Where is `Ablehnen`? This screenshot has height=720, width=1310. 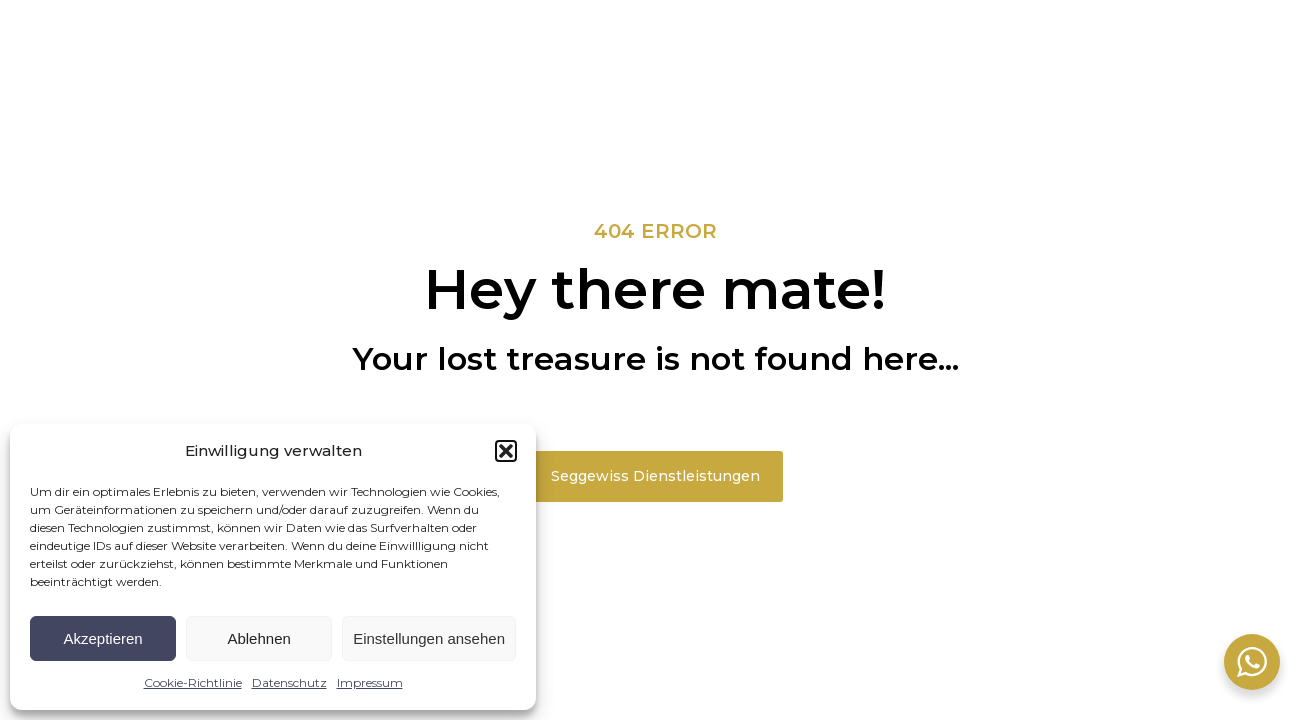 Ablehnen is located at coordinates (258, 638).